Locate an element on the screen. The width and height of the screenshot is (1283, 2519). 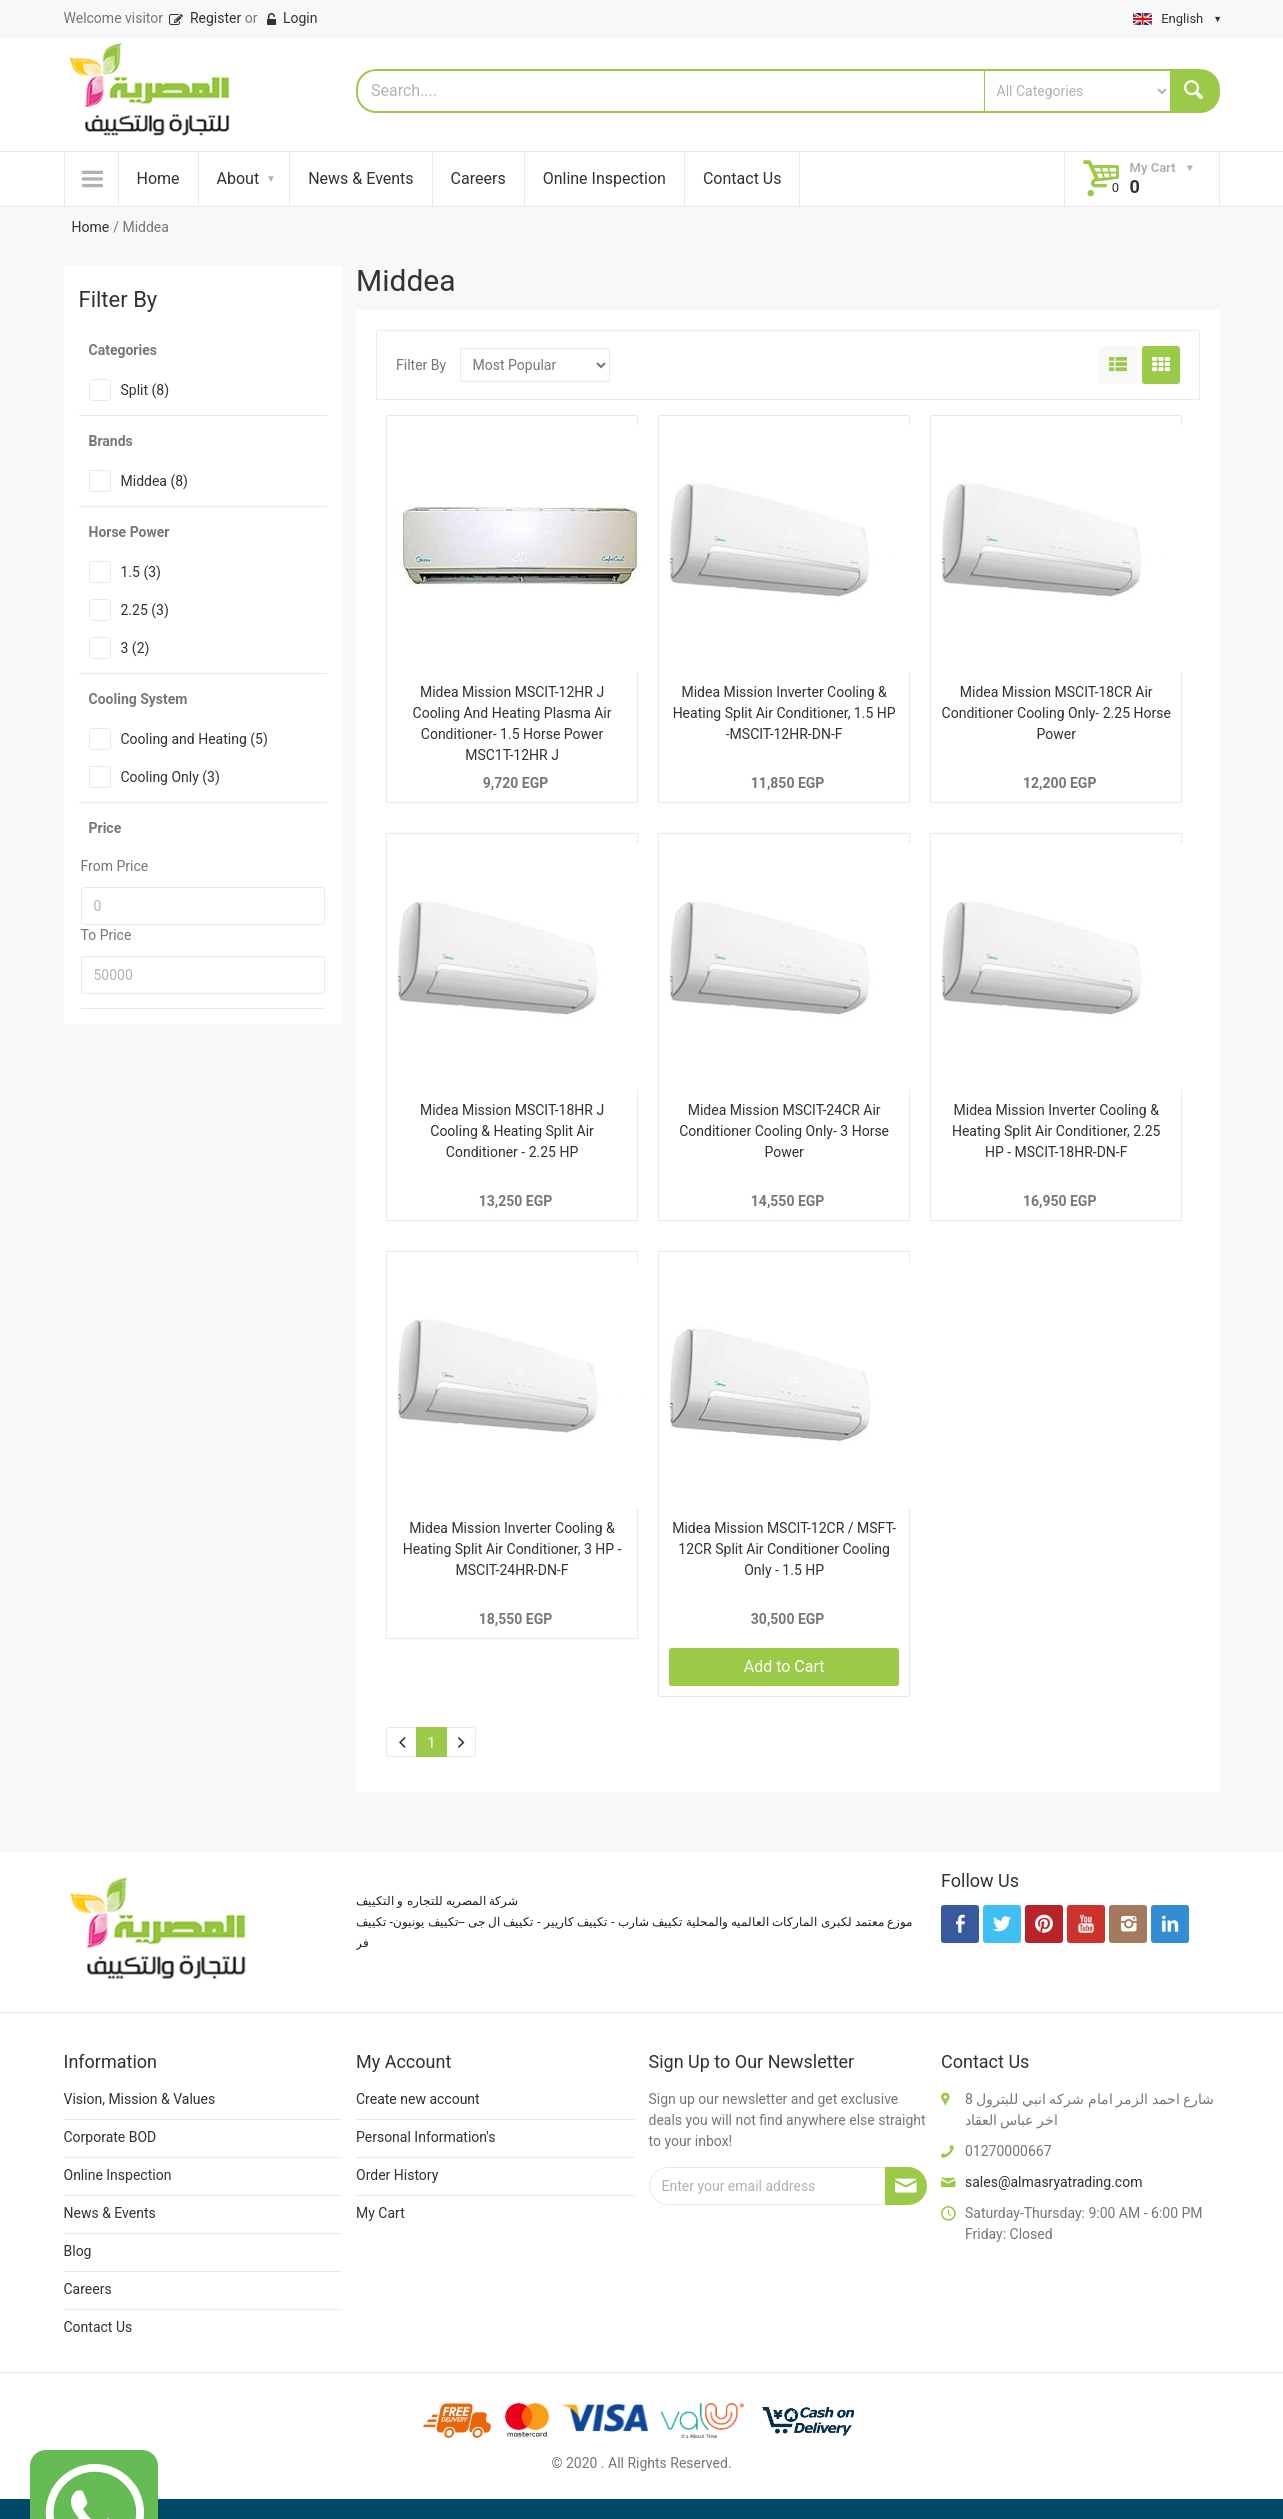
My Cart is located at coordinates (380, 2213).